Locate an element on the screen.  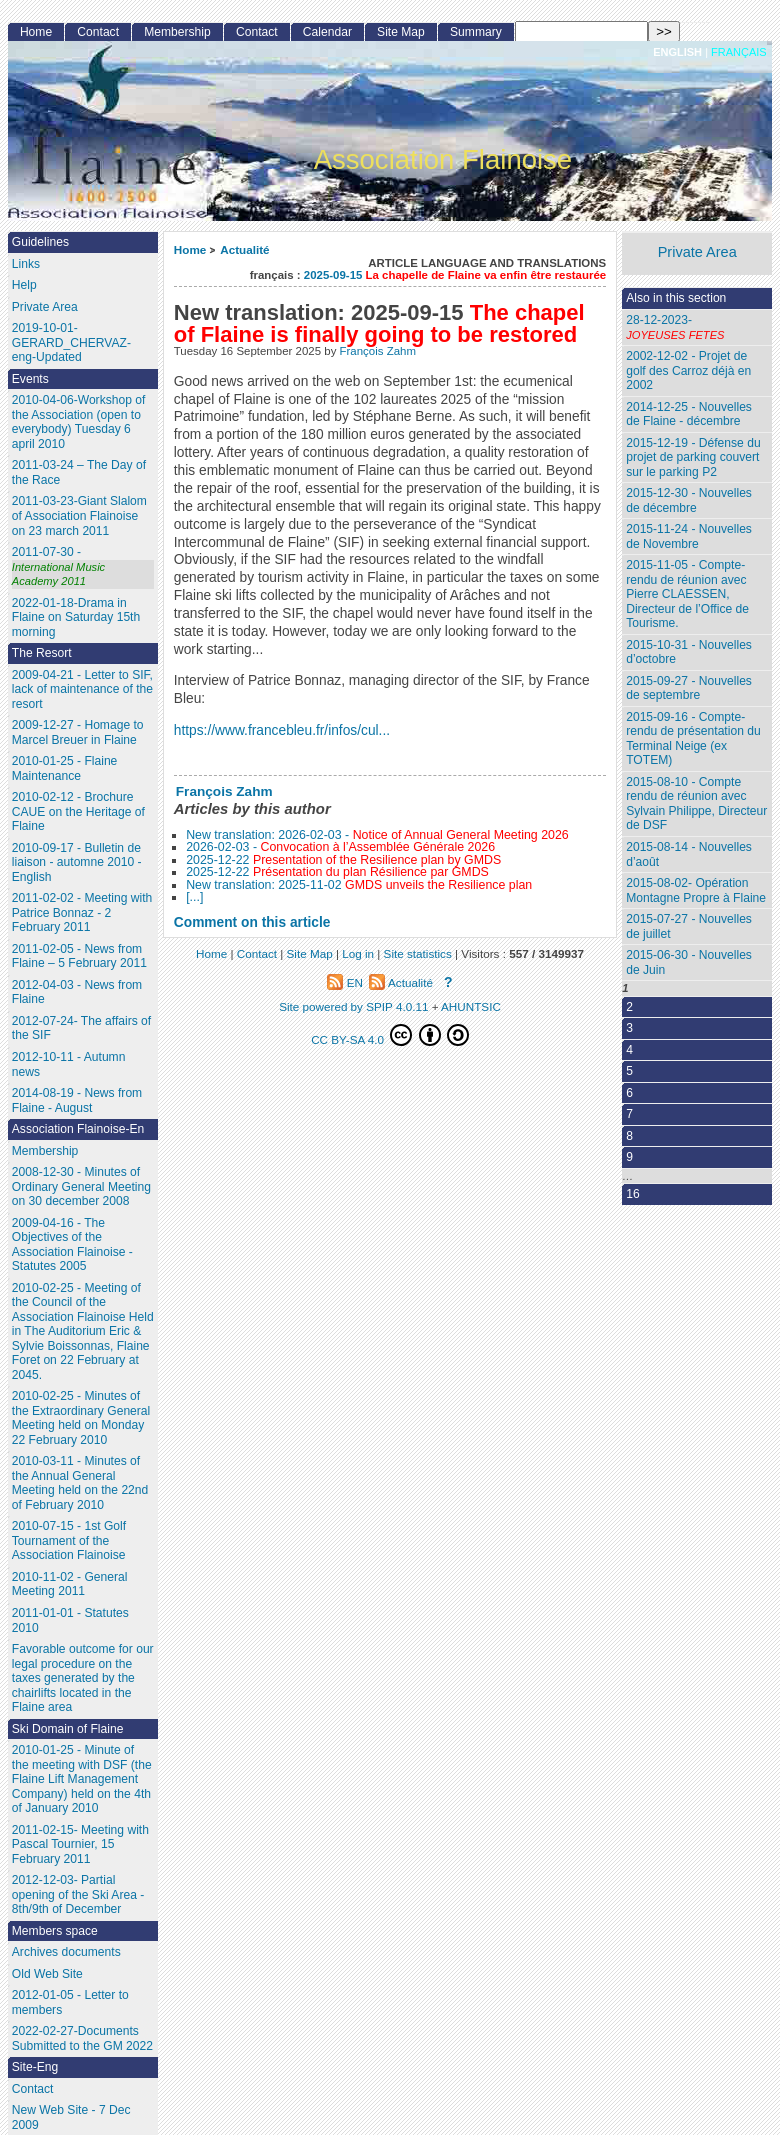
2015-12-19 - Défense du projet de parking couvert sur le parking P2 is located at coordinates (693, 457).